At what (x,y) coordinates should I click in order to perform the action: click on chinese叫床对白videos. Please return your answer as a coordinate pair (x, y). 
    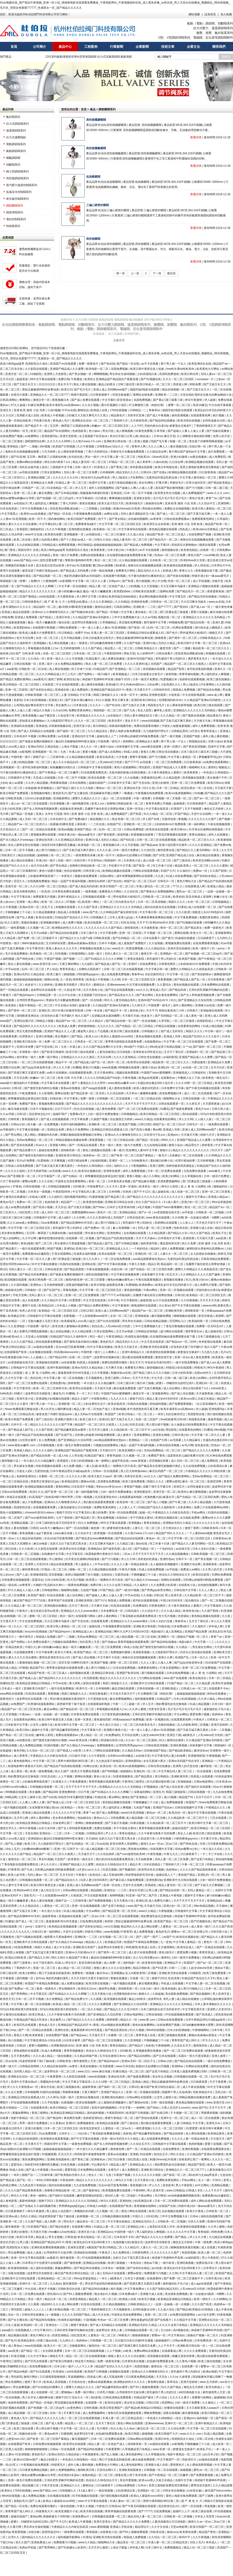
    Looking at the image, I should click on (40, 1512).